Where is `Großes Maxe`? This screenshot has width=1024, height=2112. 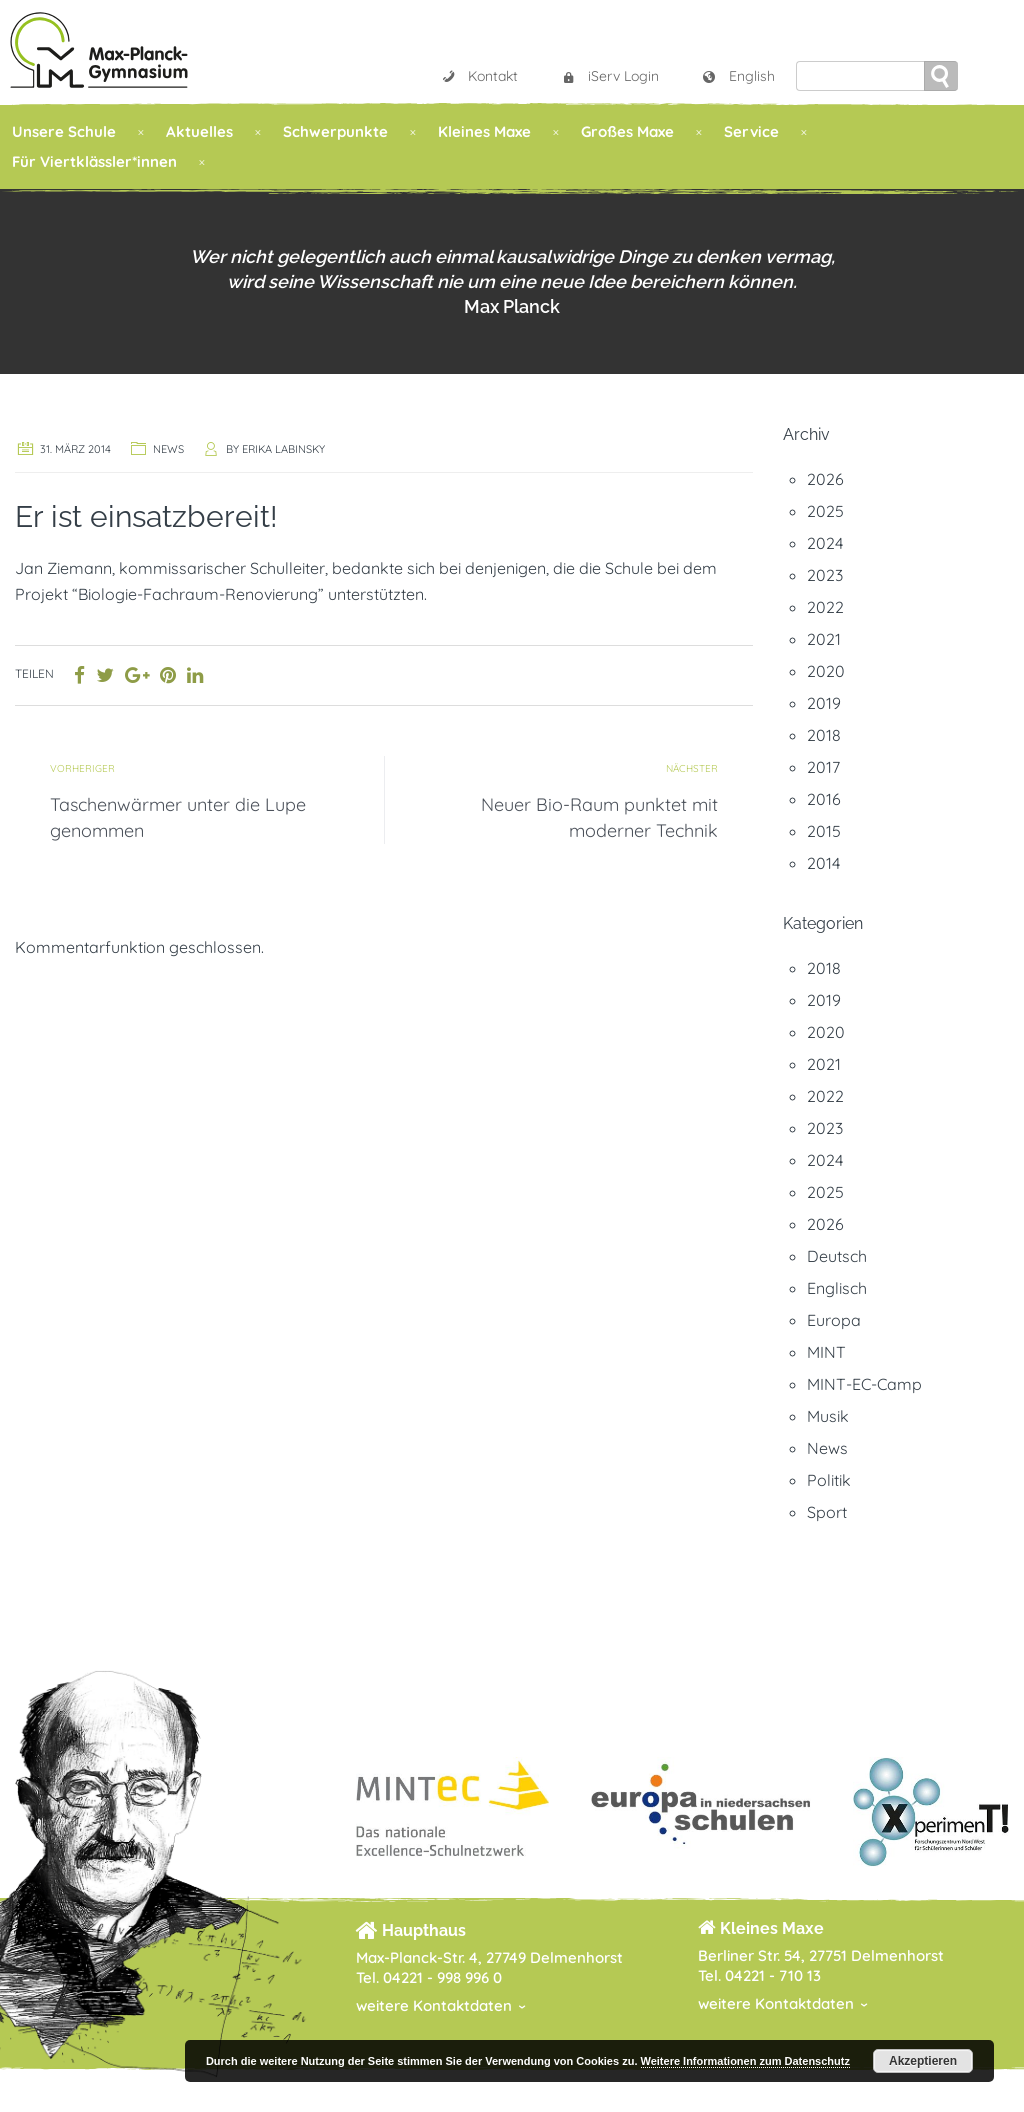 Großes Maxe is located at coordinates (627, 131).